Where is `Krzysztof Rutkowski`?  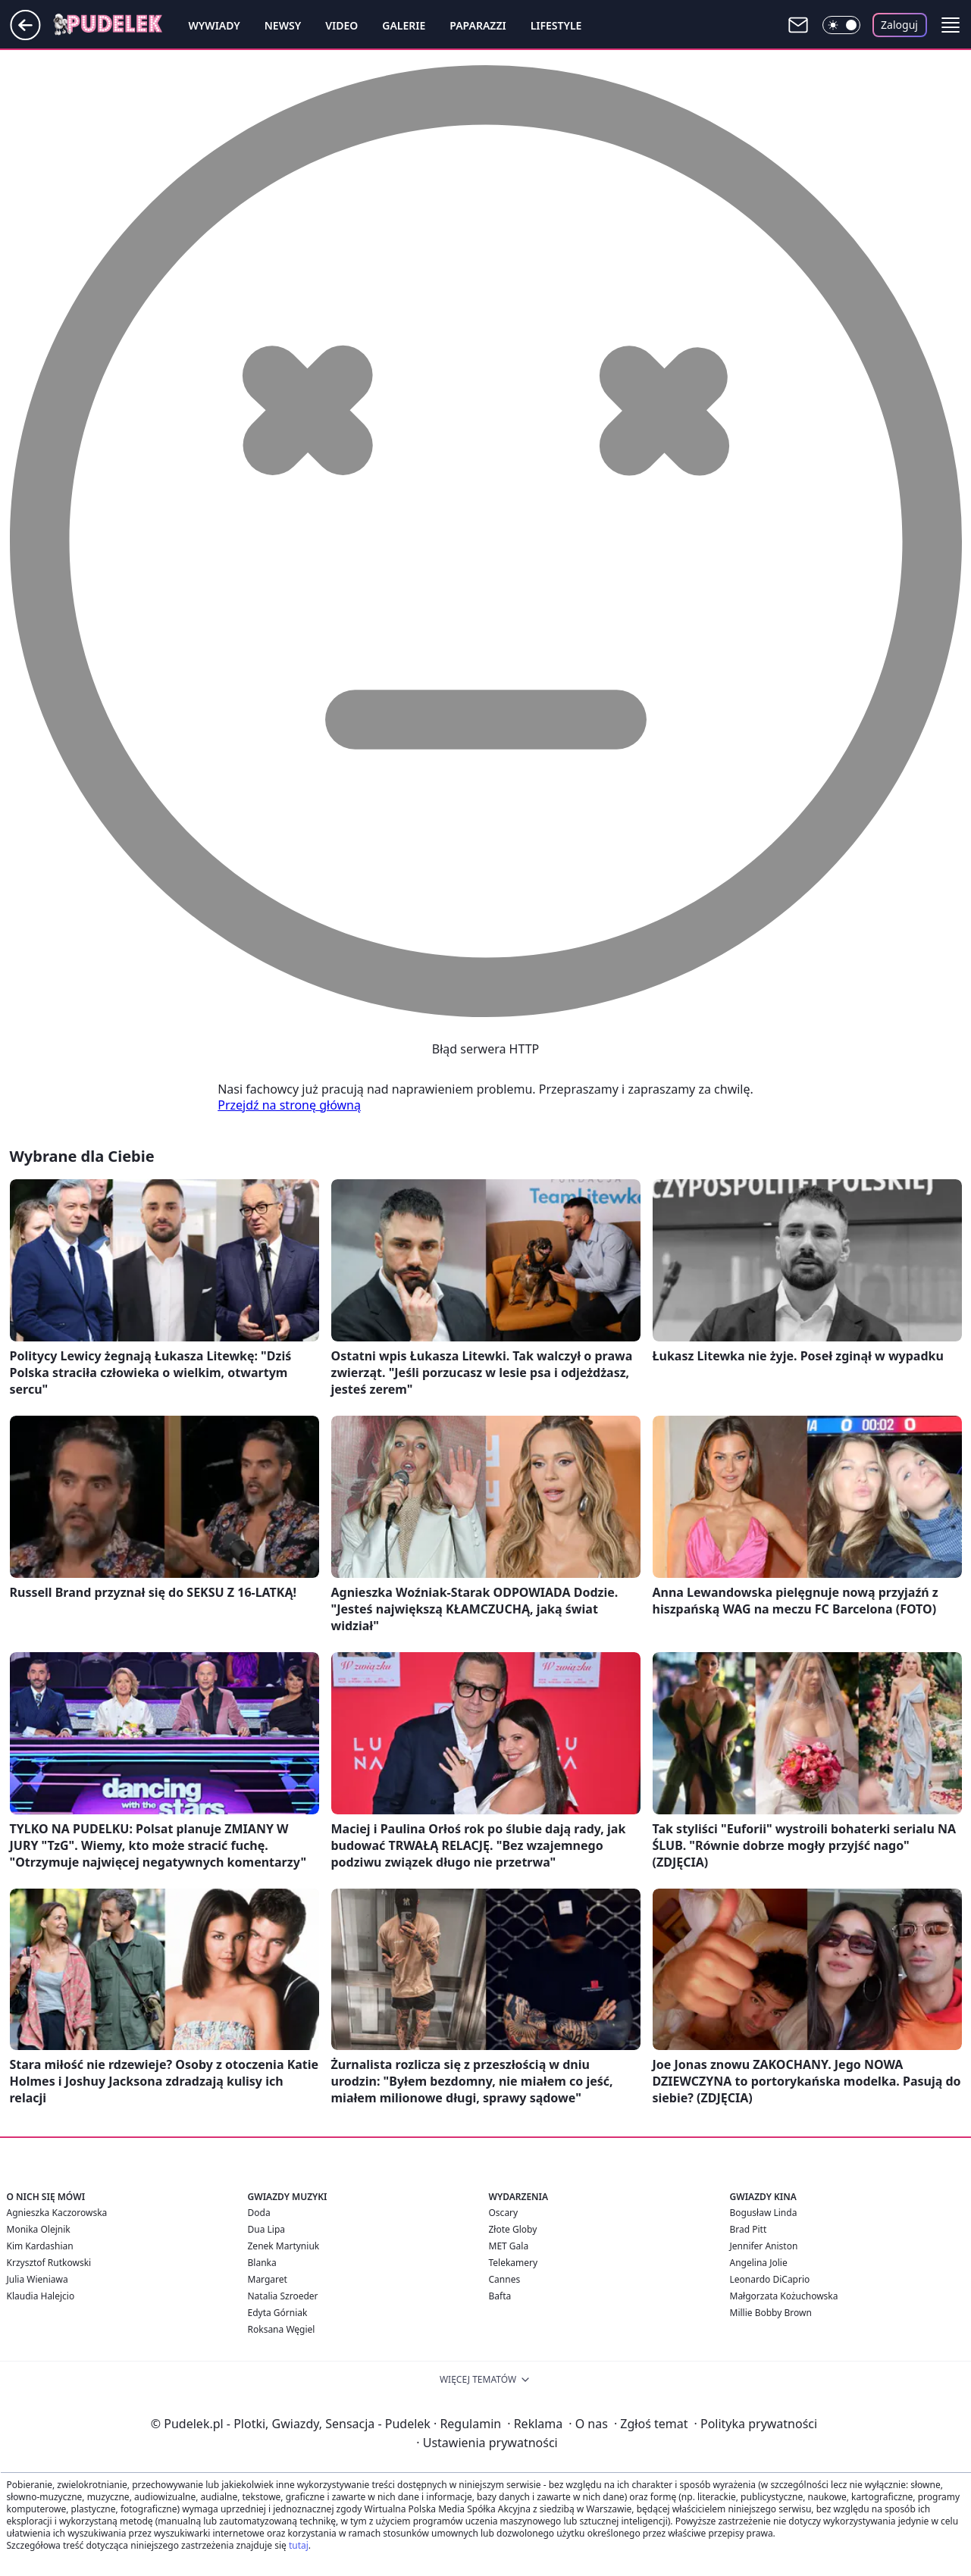
Krzysztof Rutkowski is located at coordinates (49, 2262).